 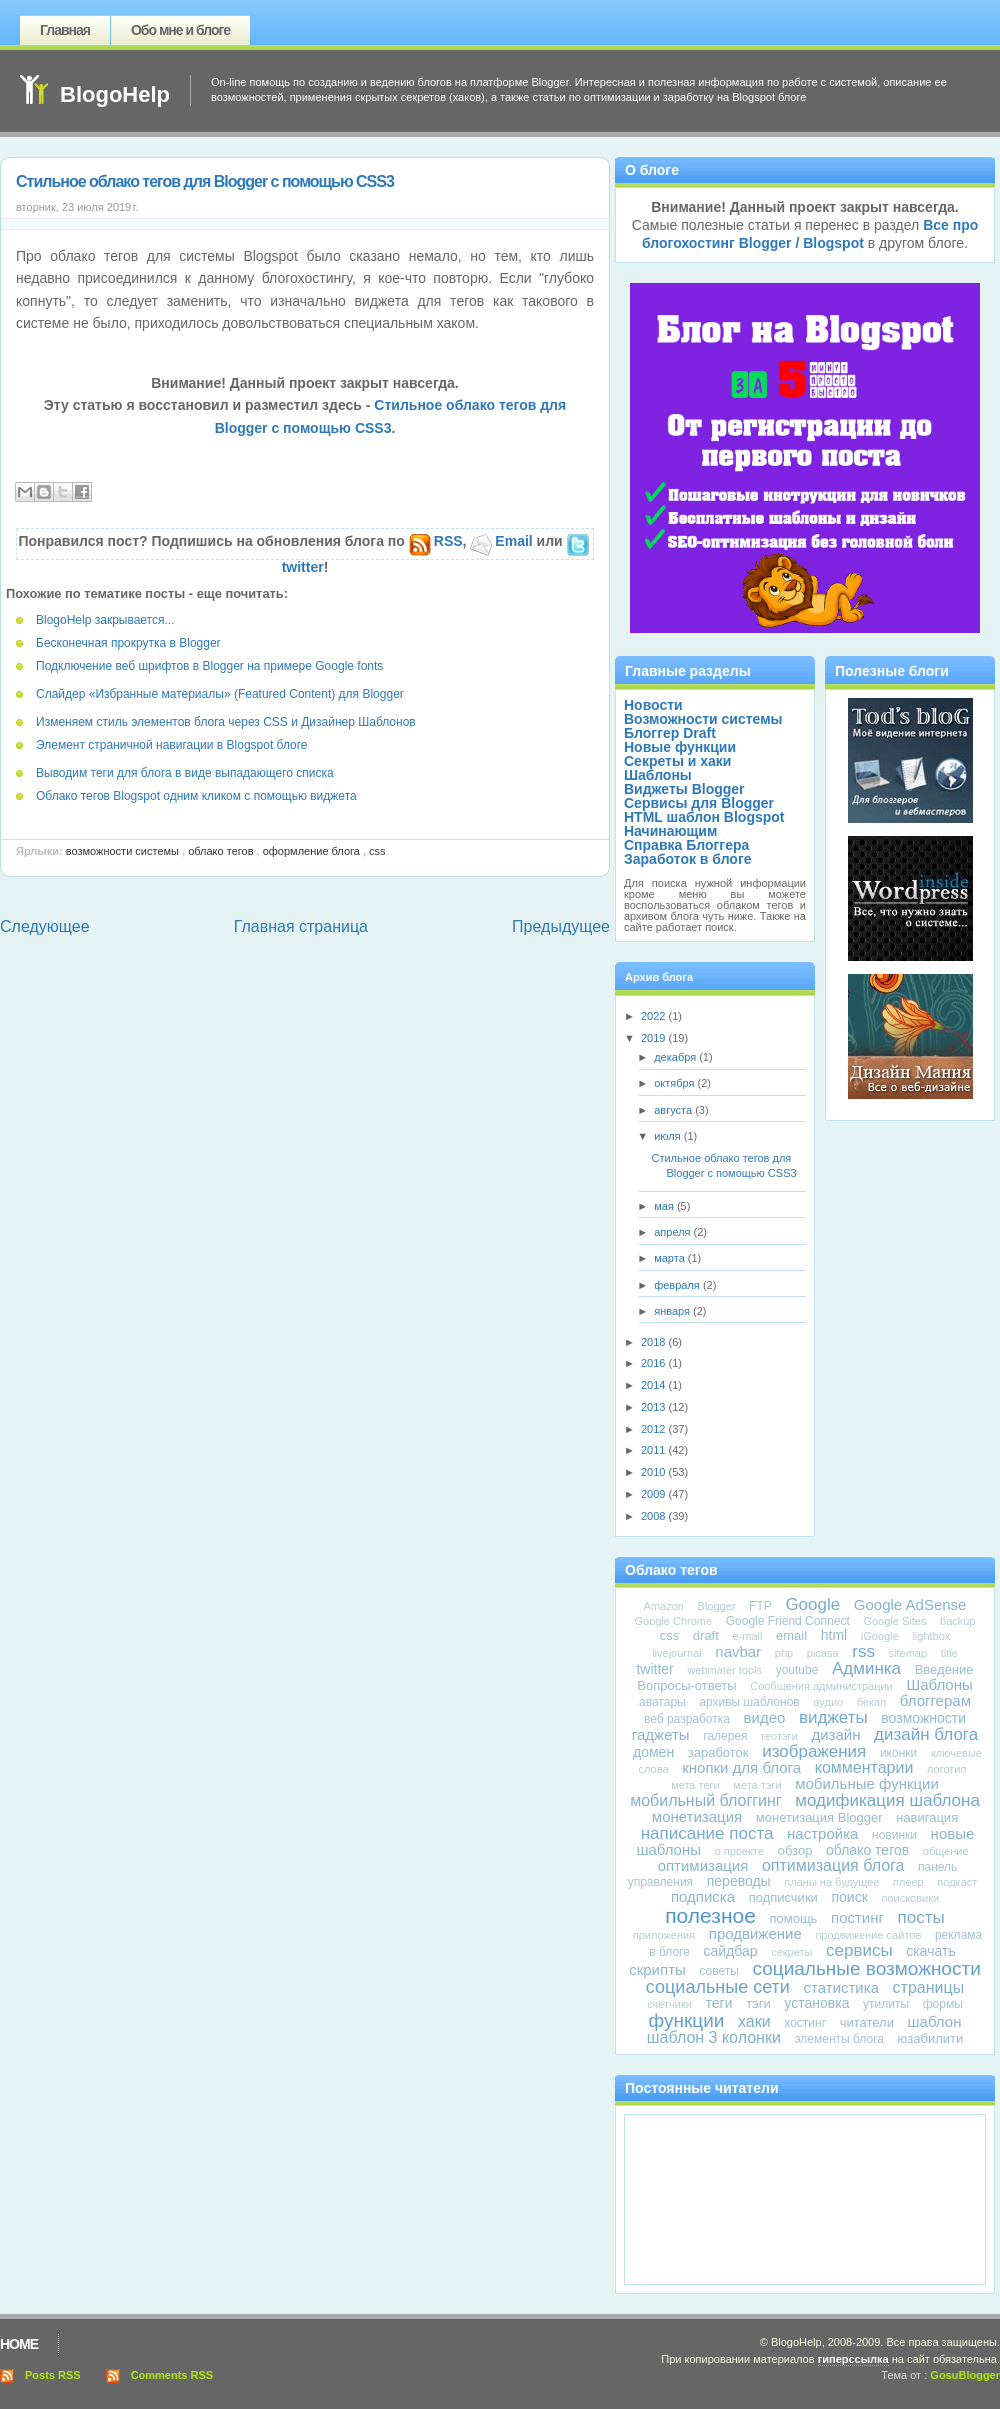 I want to click on мета тэги, so click(x=757, y=1785).